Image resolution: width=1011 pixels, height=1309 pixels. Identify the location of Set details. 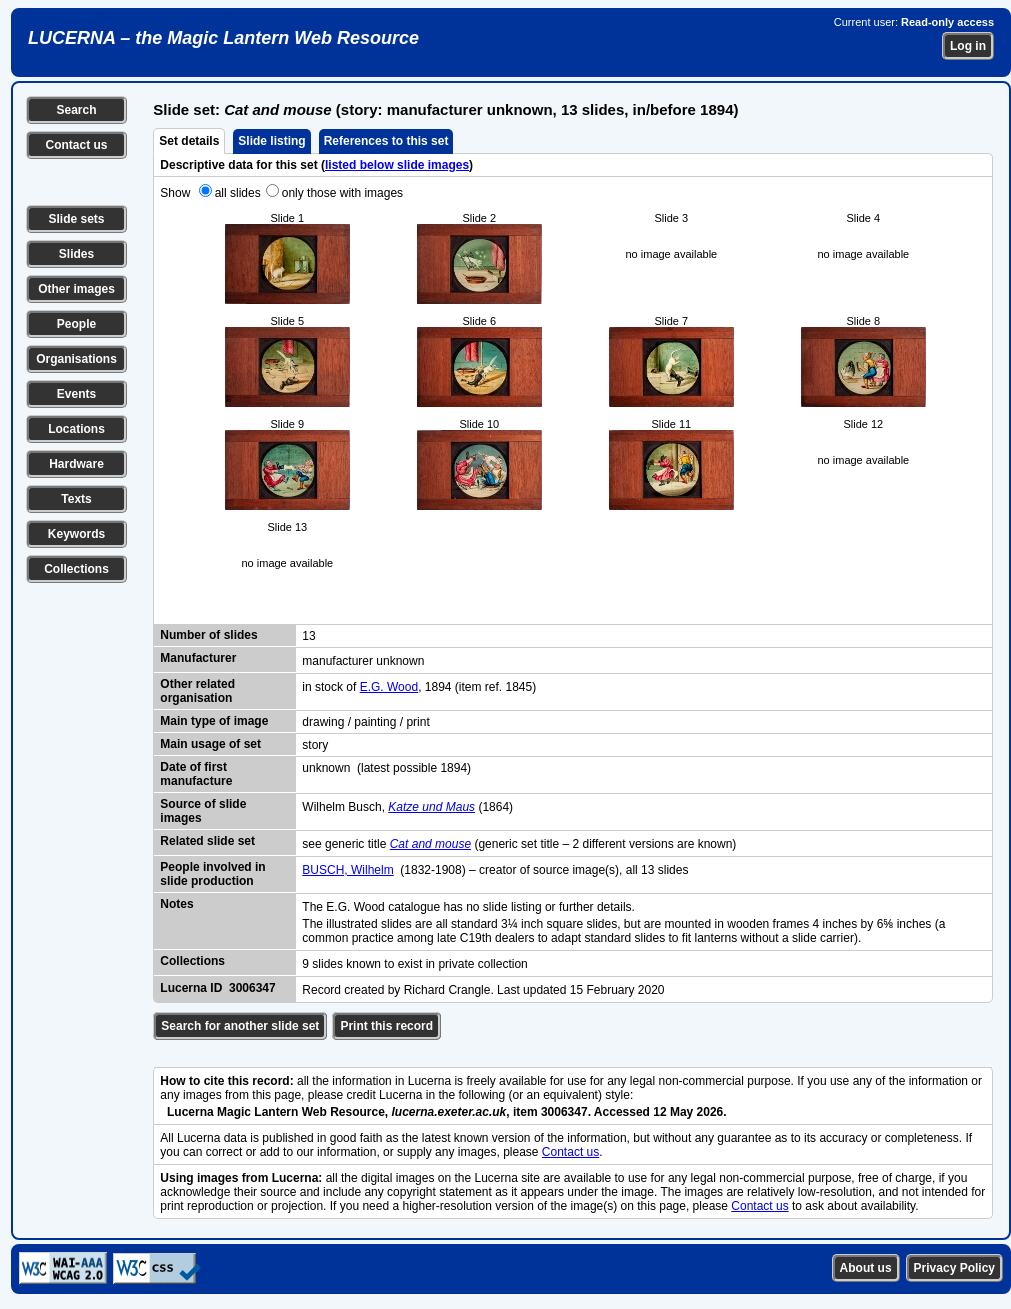
(189, 141).